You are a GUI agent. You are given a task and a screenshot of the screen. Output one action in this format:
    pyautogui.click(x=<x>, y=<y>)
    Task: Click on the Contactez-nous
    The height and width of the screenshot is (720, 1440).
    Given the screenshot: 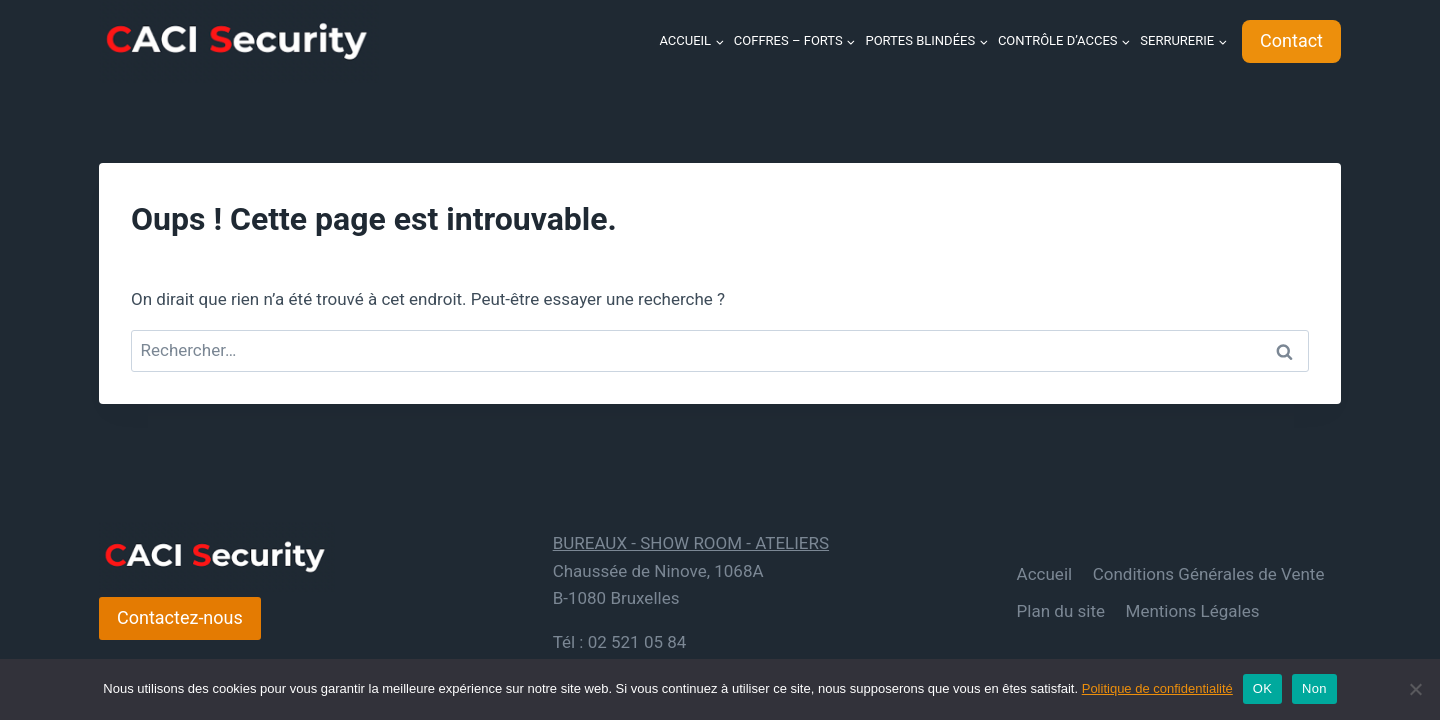 What is the action you would take?
    pyautogui.click(x=180, y=617)
    